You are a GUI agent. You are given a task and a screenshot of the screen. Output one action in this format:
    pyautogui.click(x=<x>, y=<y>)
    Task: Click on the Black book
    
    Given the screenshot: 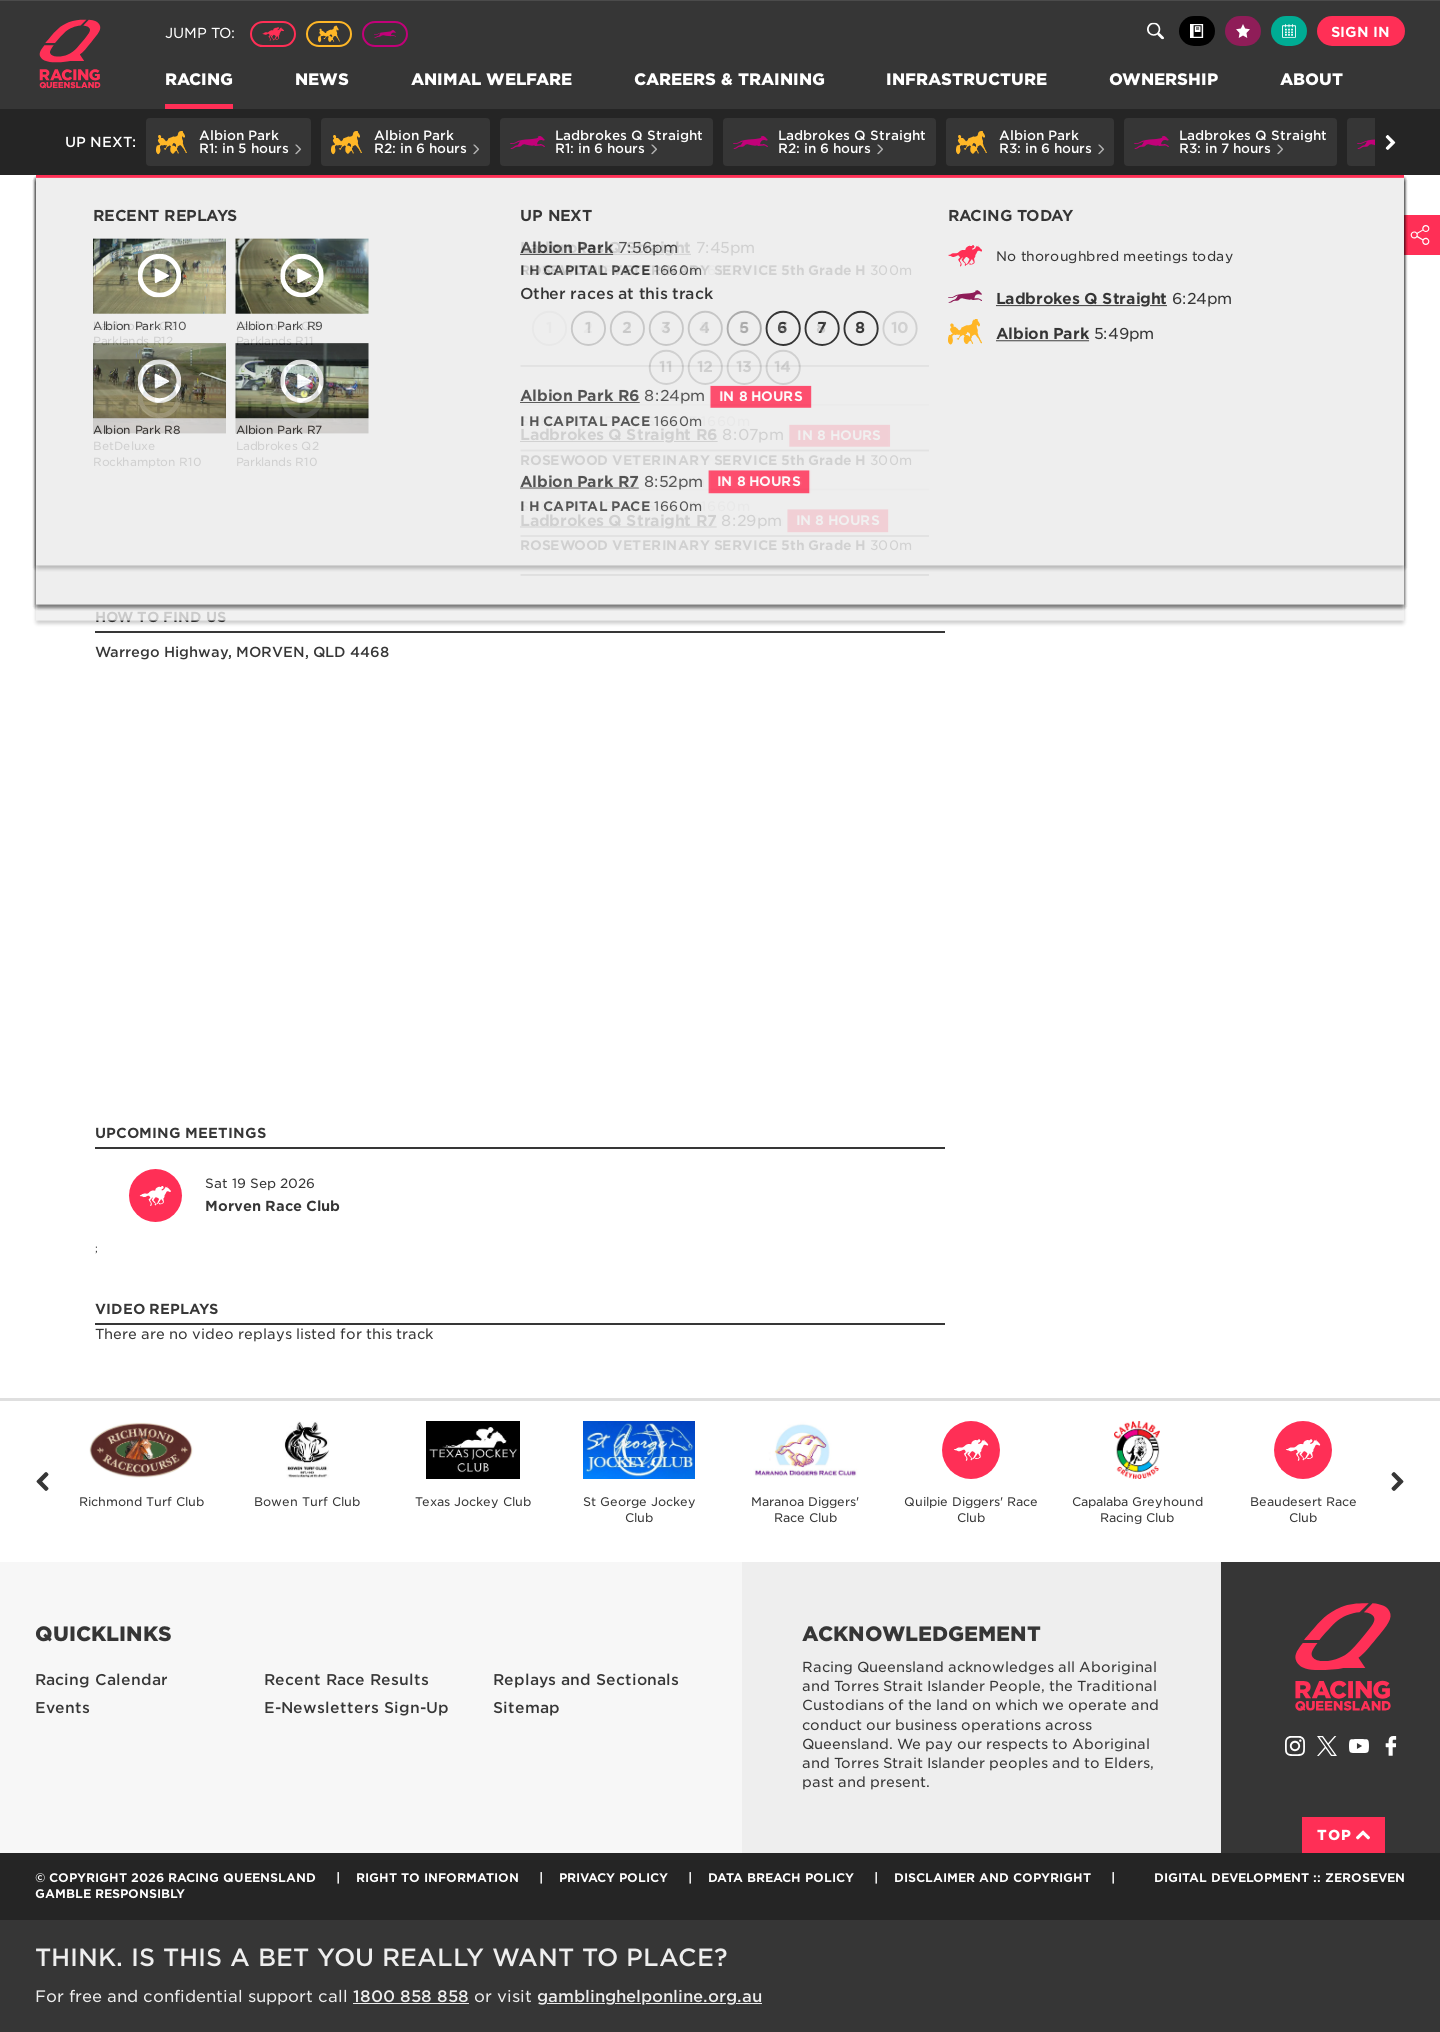 What is the action you would take?
    pyautogui.click(x=1197, y=31)
    